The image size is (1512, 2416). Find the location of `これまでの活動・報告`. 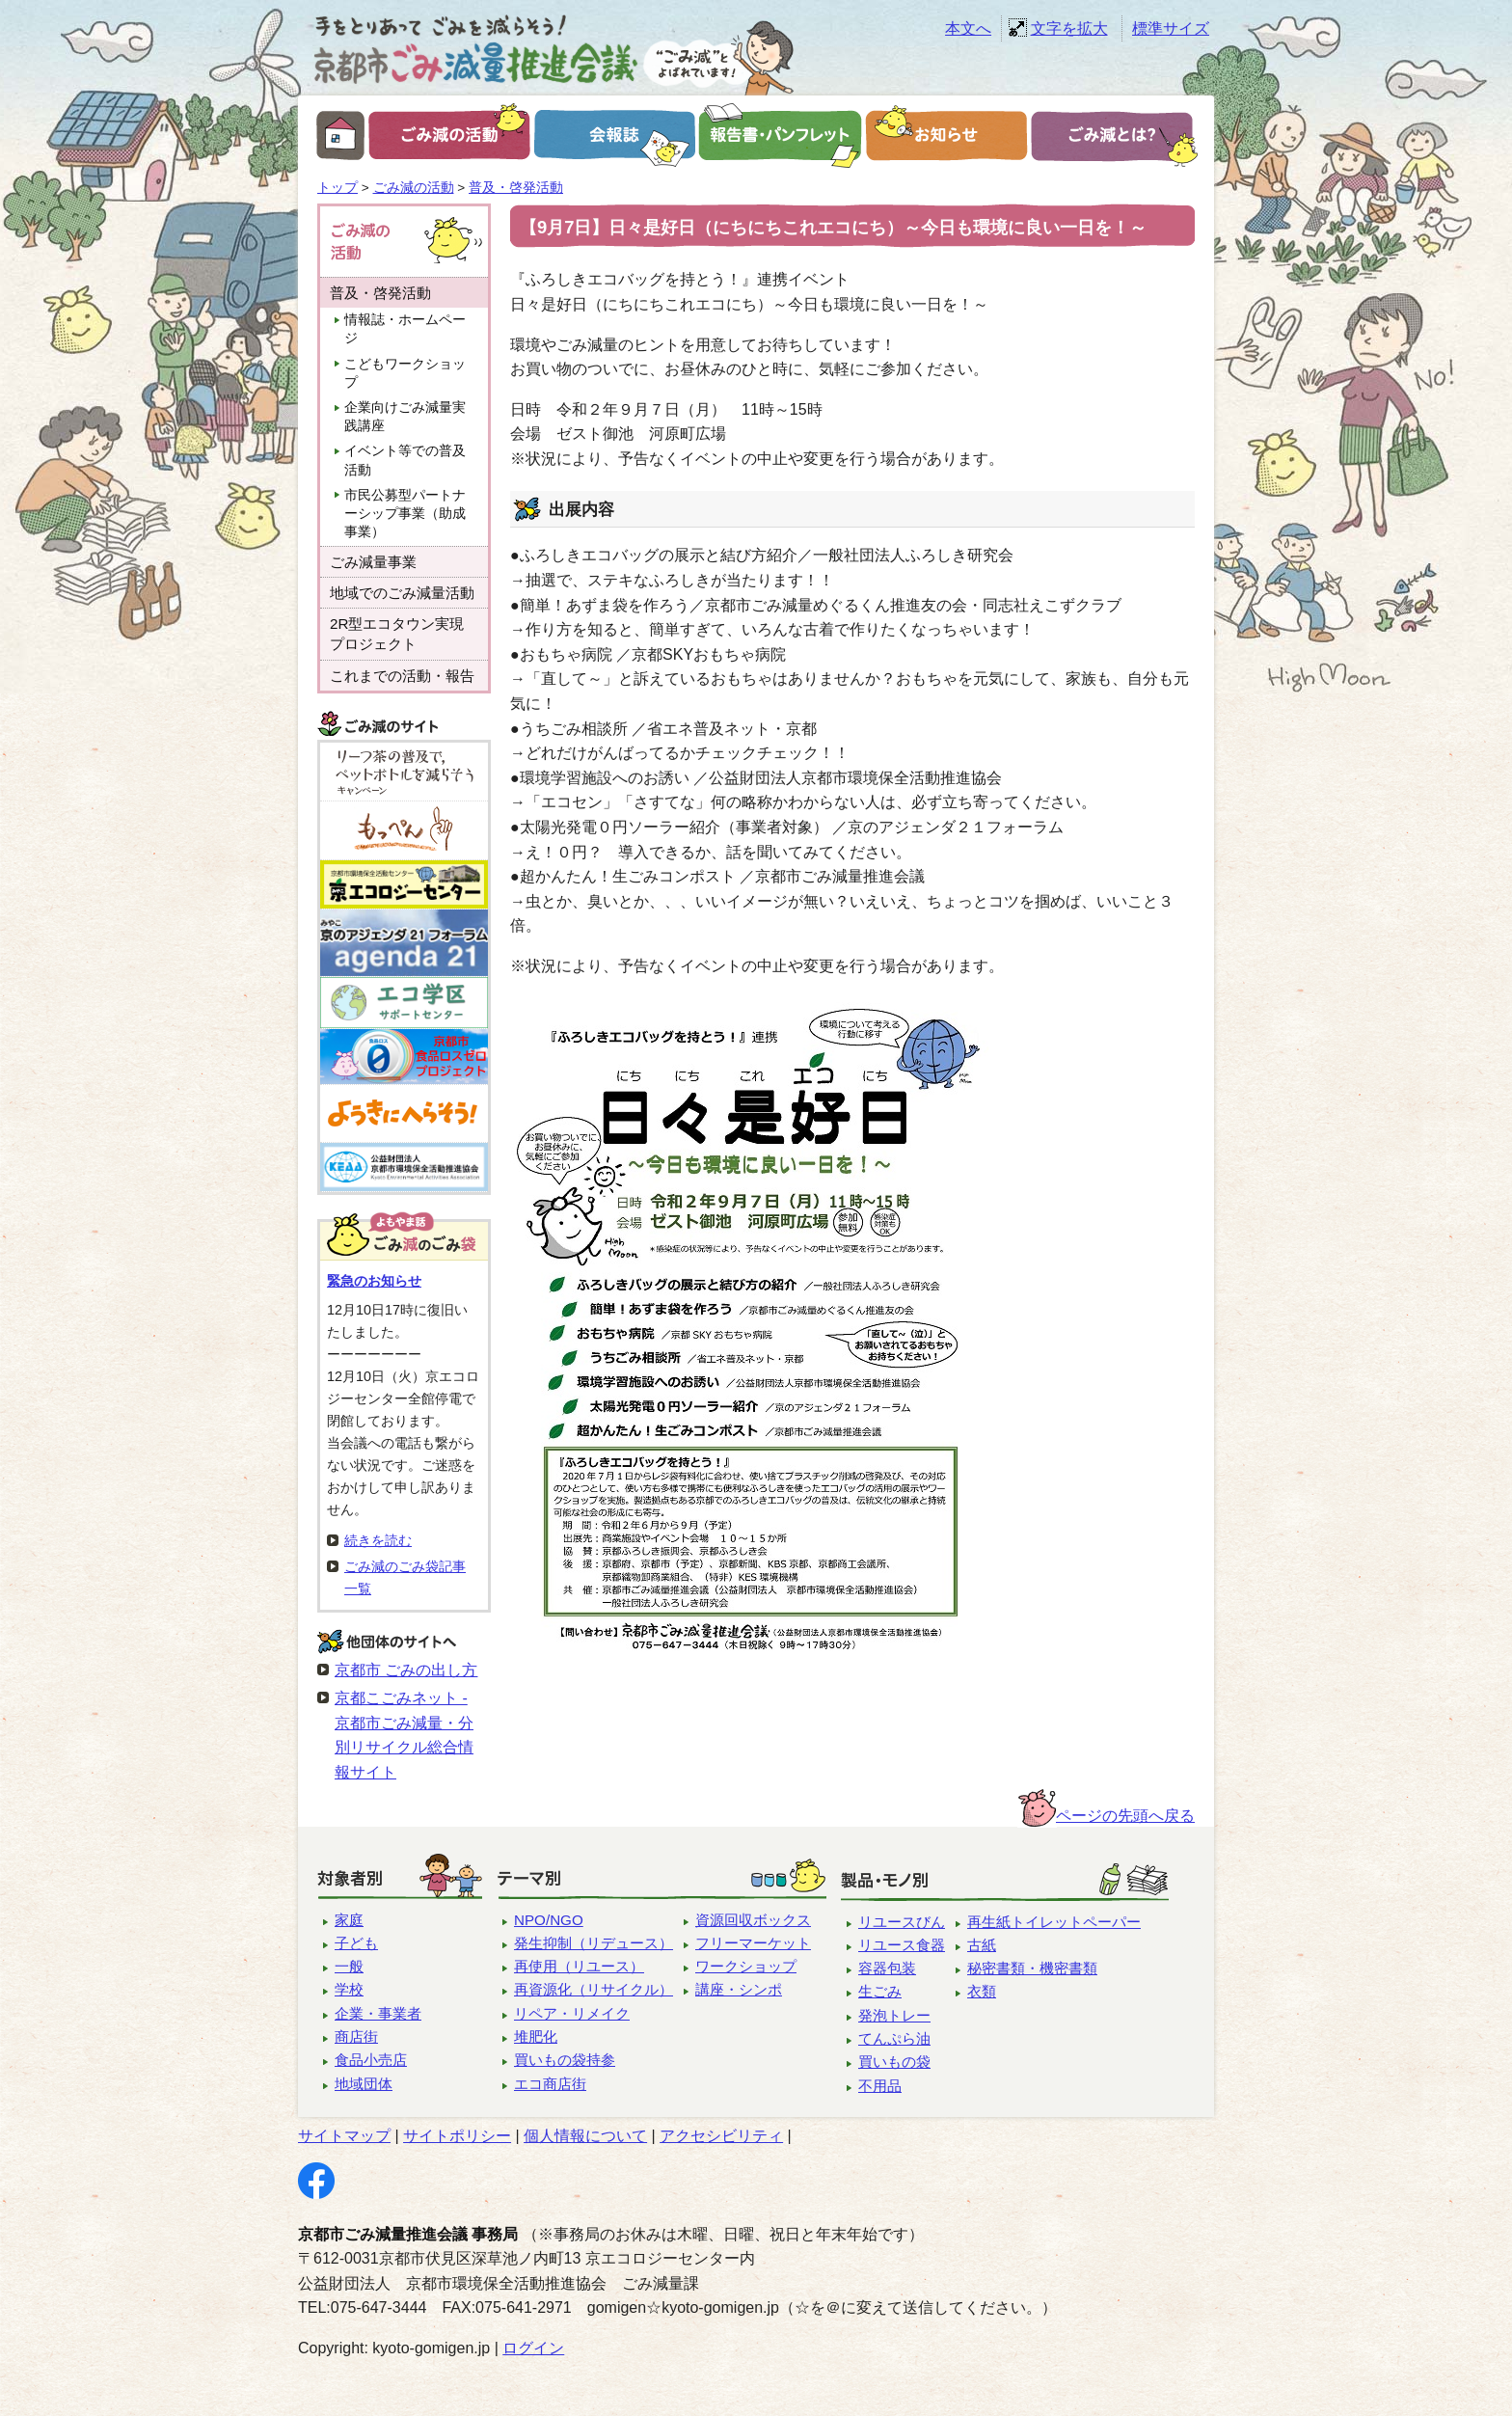

これまでの活動・報告 is located at coordinates (402, 675).